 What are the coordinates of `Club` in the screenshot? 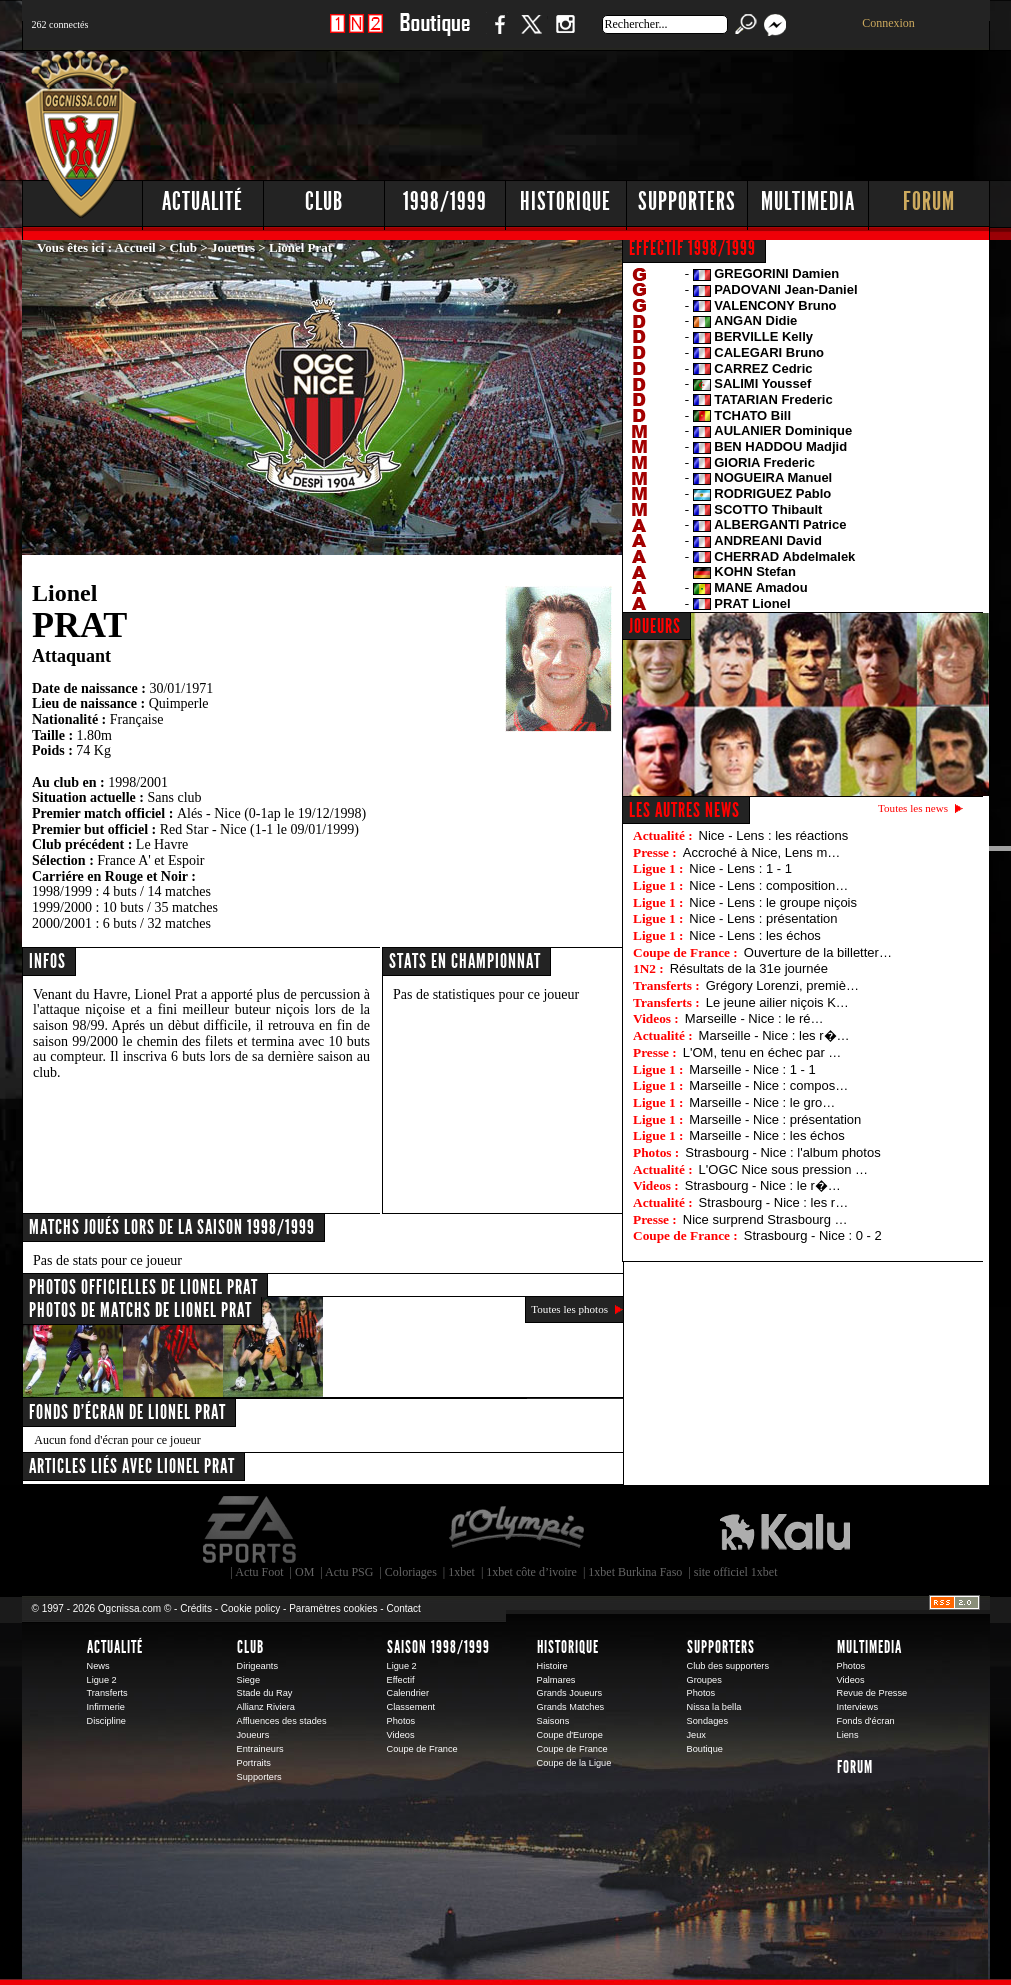 It's located at (324, 201).